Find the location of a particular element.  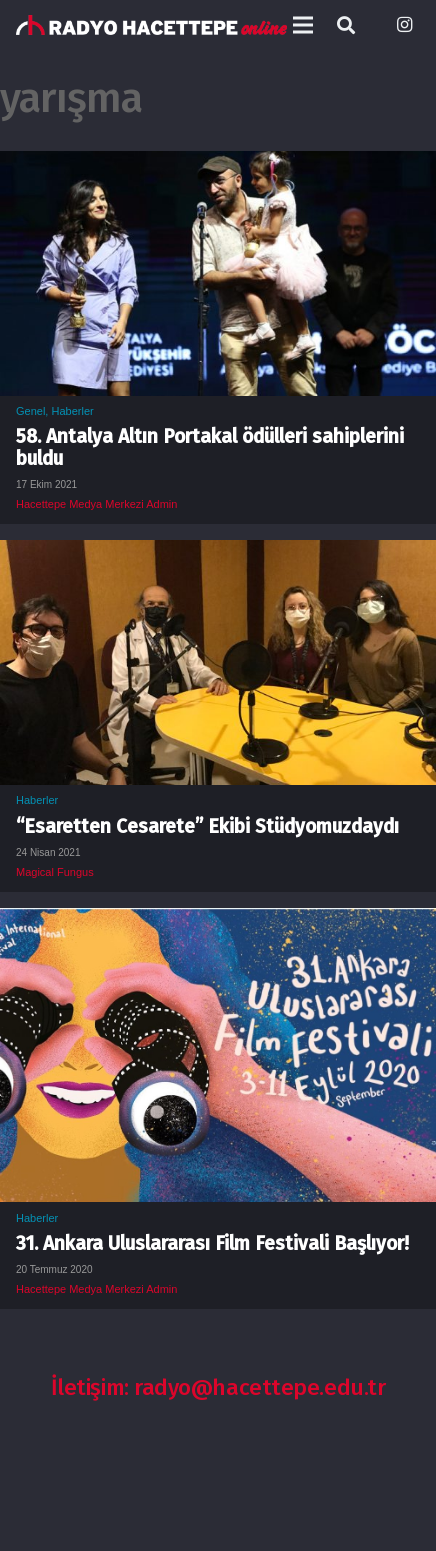

Genel is located at coordinates (30, 411).